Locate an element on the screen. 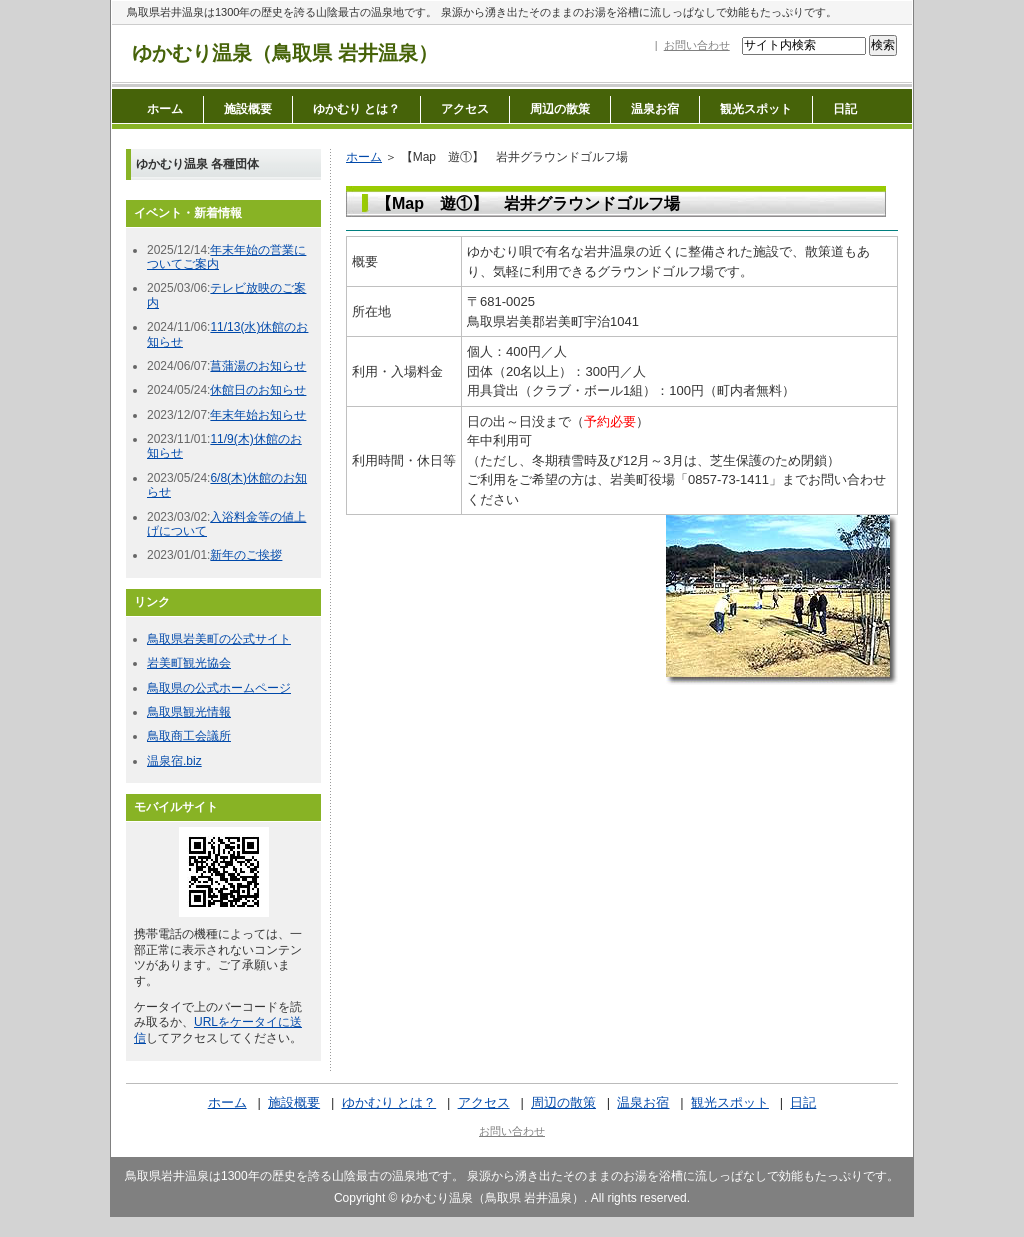 Image resolution: width=1024 pixels, height=1237 pixels. ゆかむり とは？ is located at coordinates (356, 109).